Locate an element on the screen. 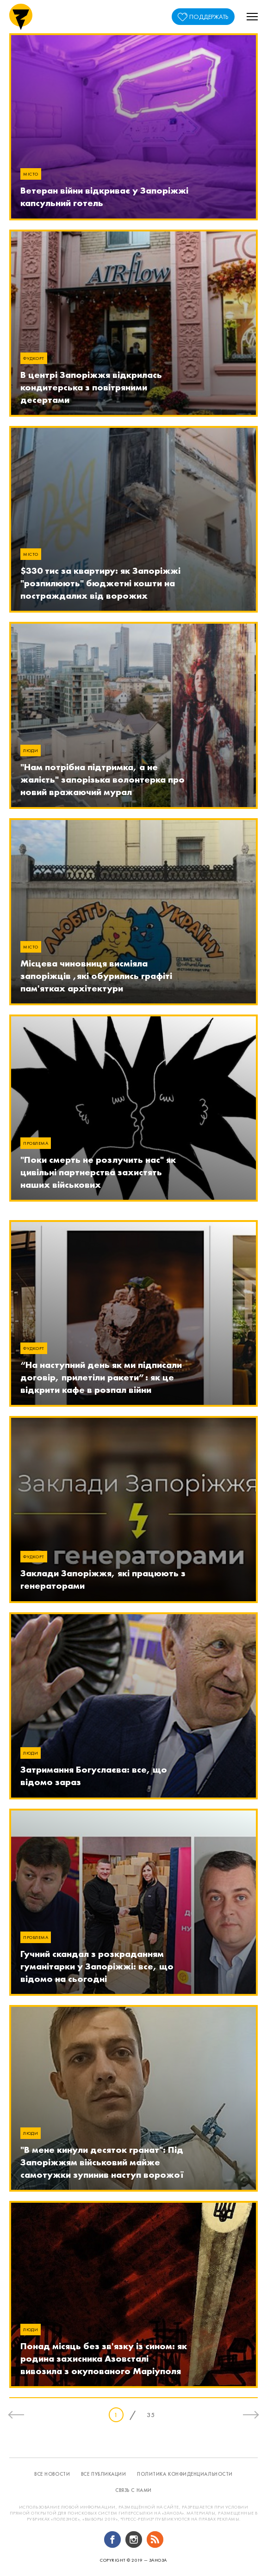 Image resolution: width=267 pixels, height=2576 pixels. Люди is located at coordinates (30, 750).